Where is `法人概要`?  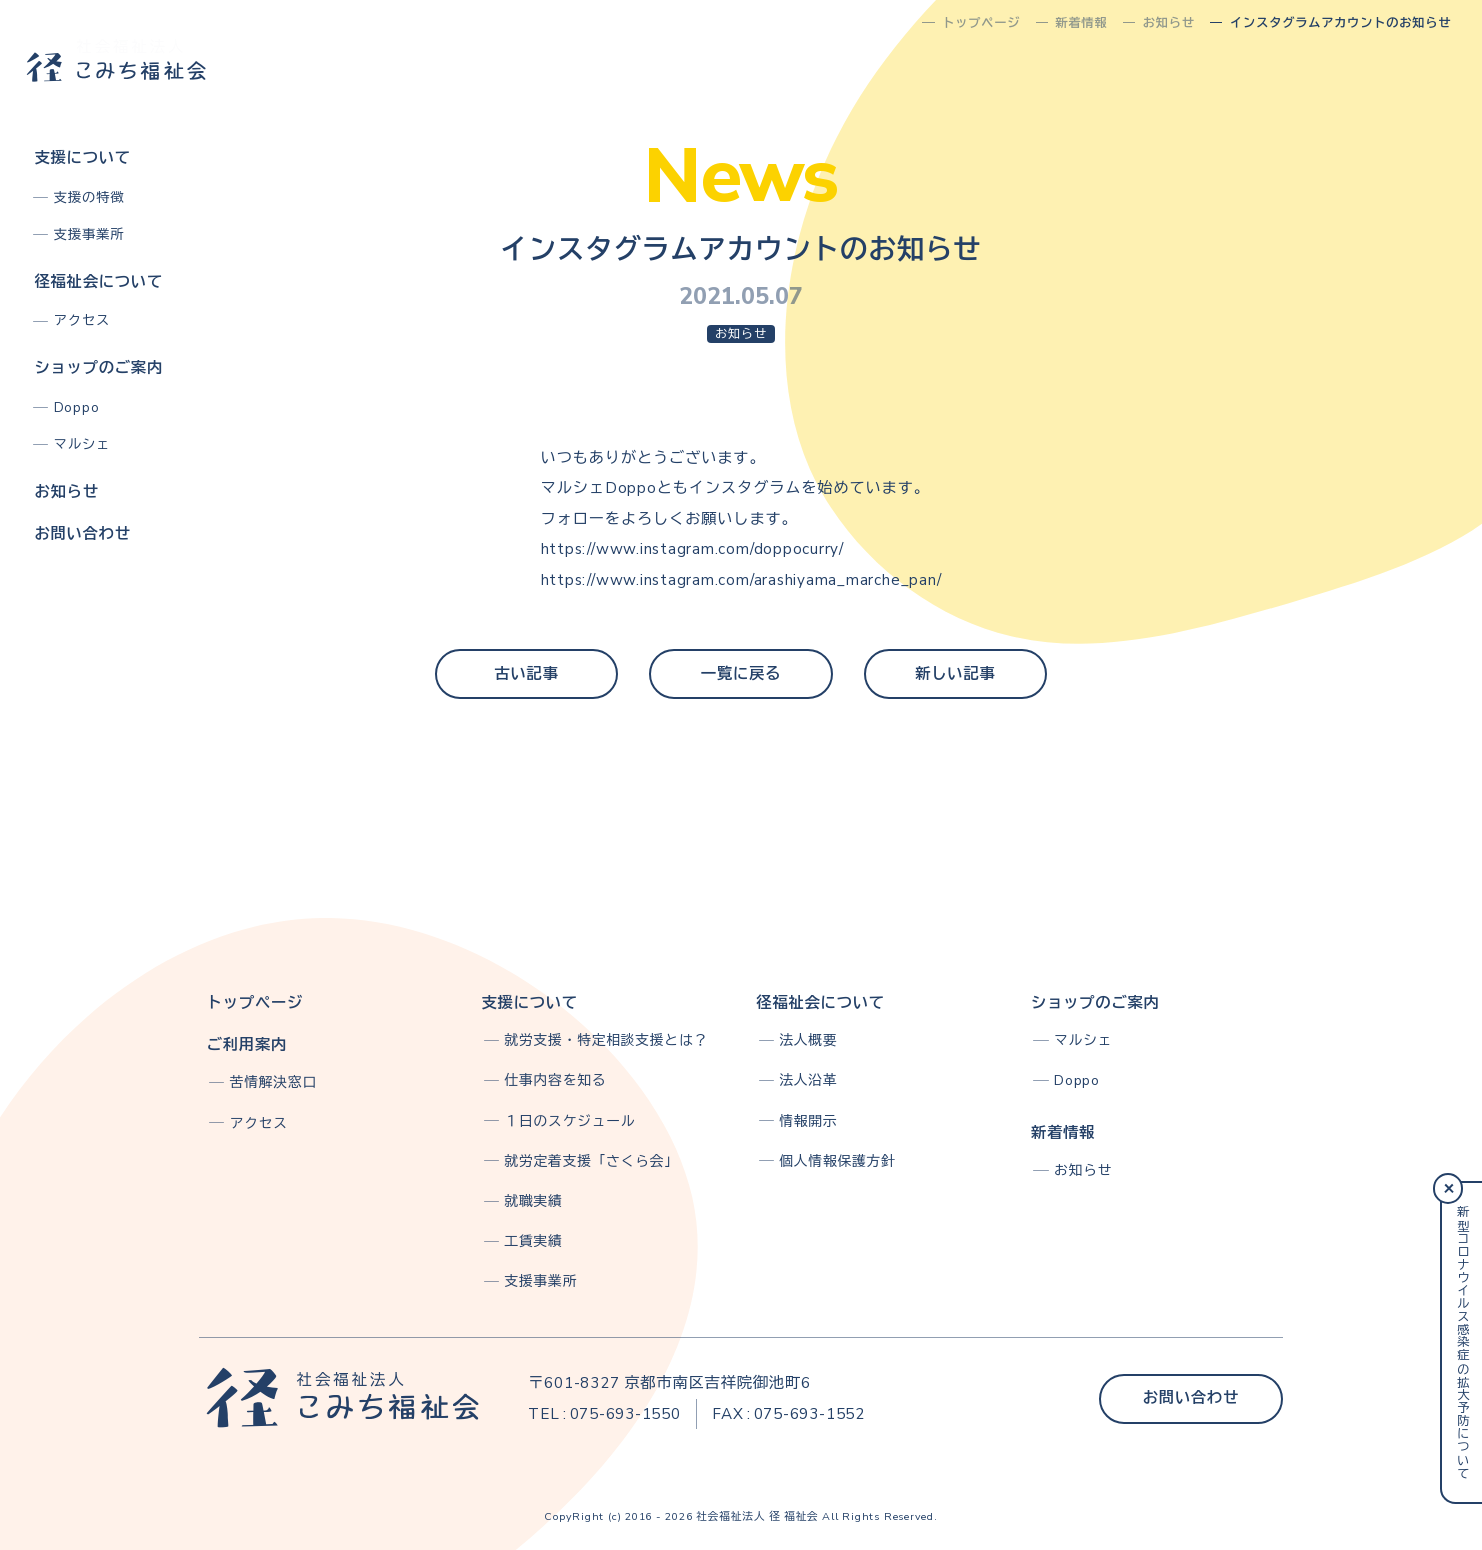 法人概要 is located at coordinates (808, 1040).